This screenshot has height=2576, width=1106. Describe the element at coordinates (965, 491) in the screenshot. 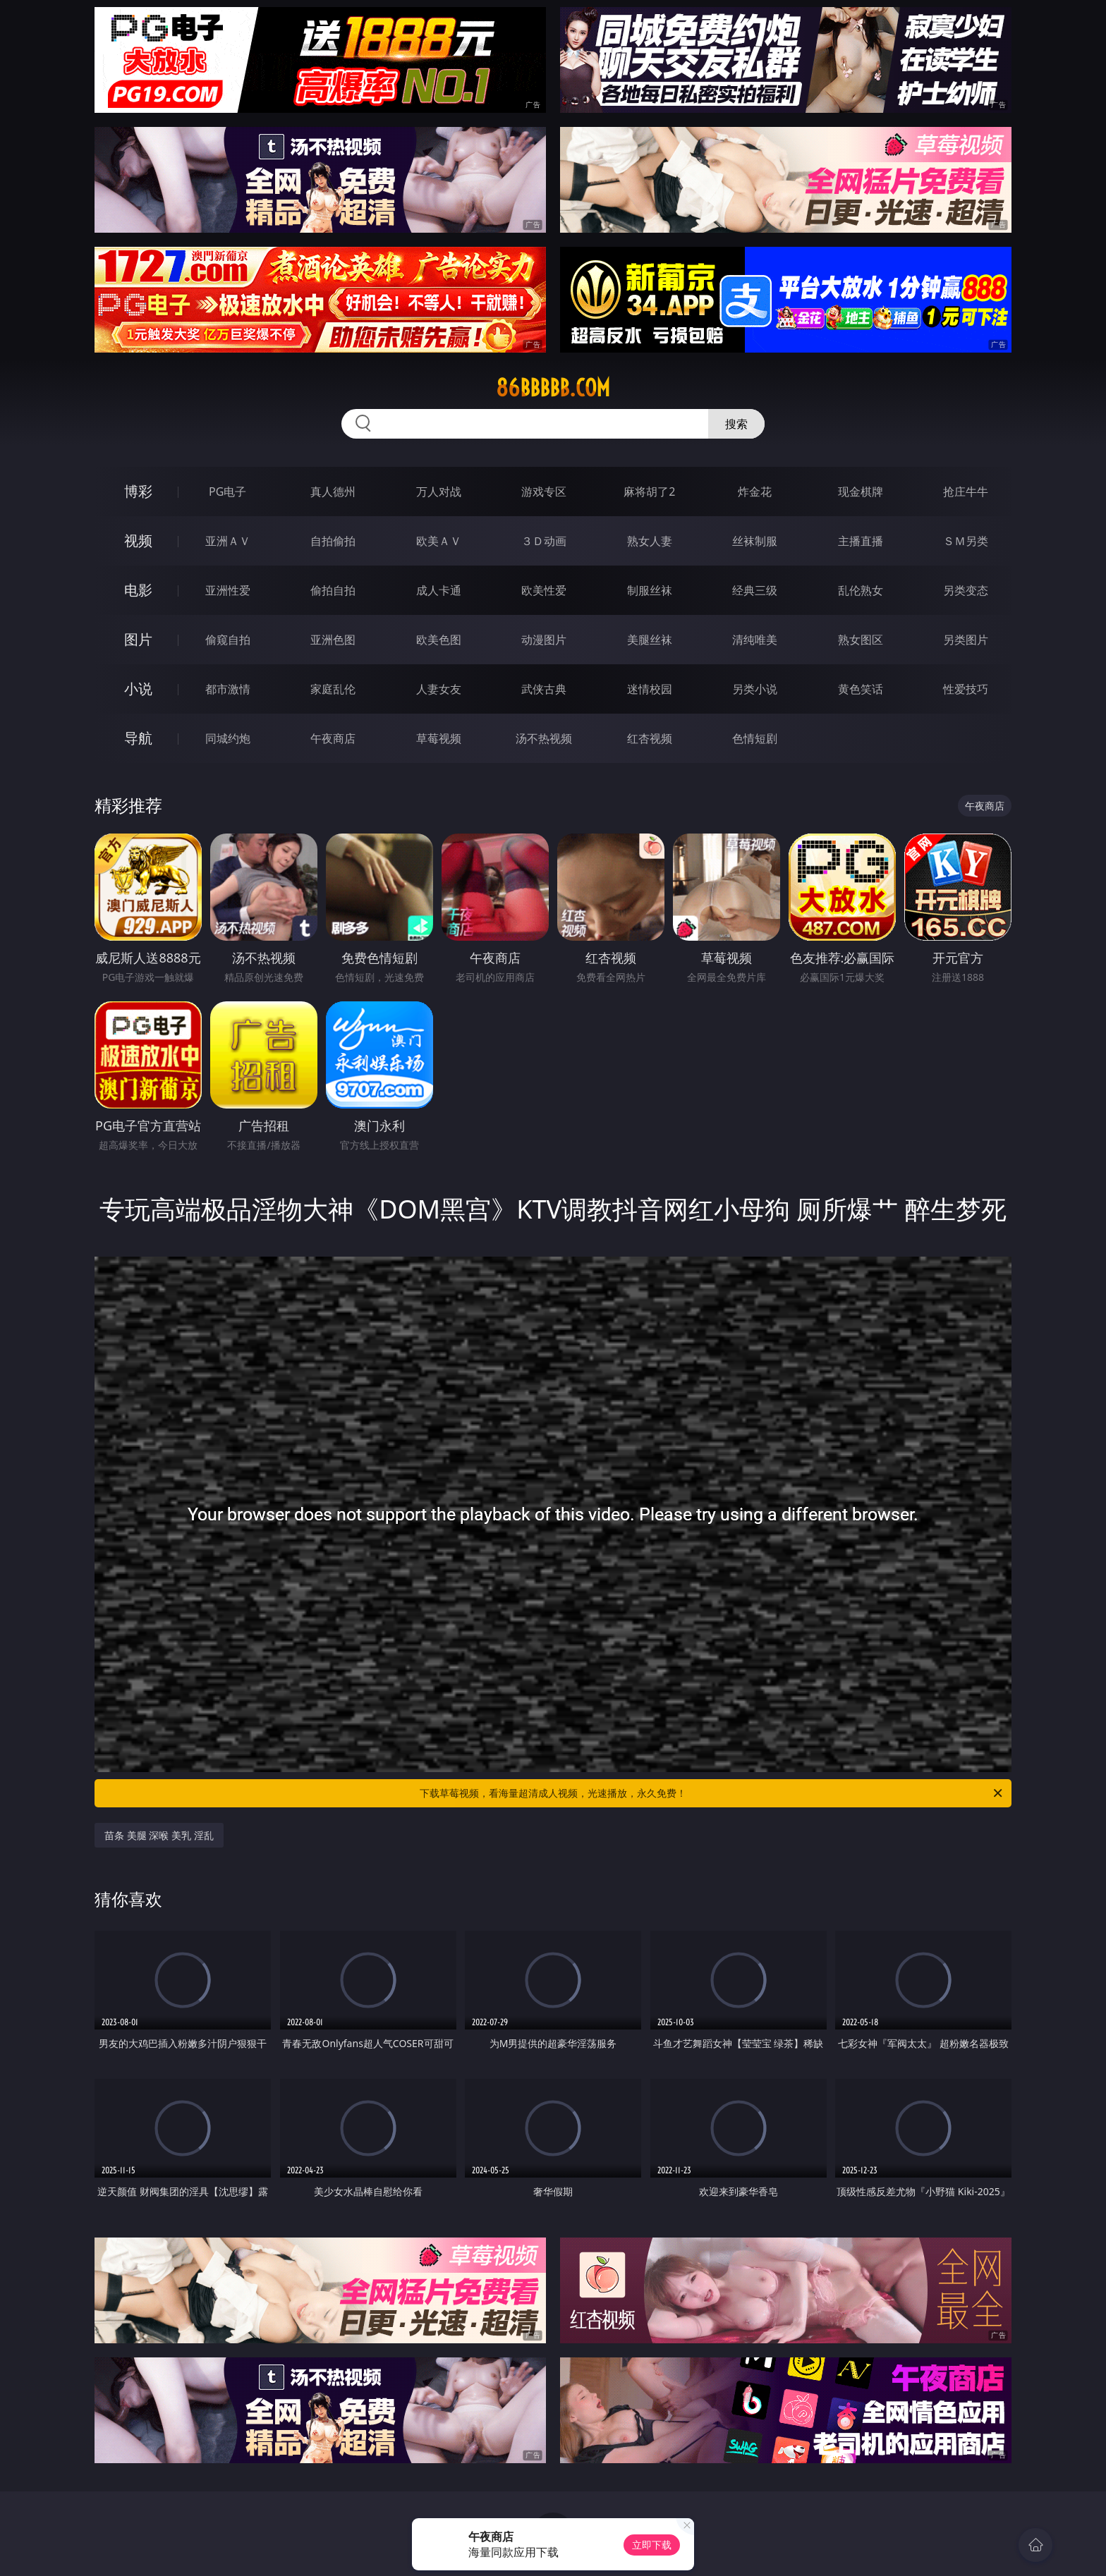

I see `抢庄牛牛` at that location.